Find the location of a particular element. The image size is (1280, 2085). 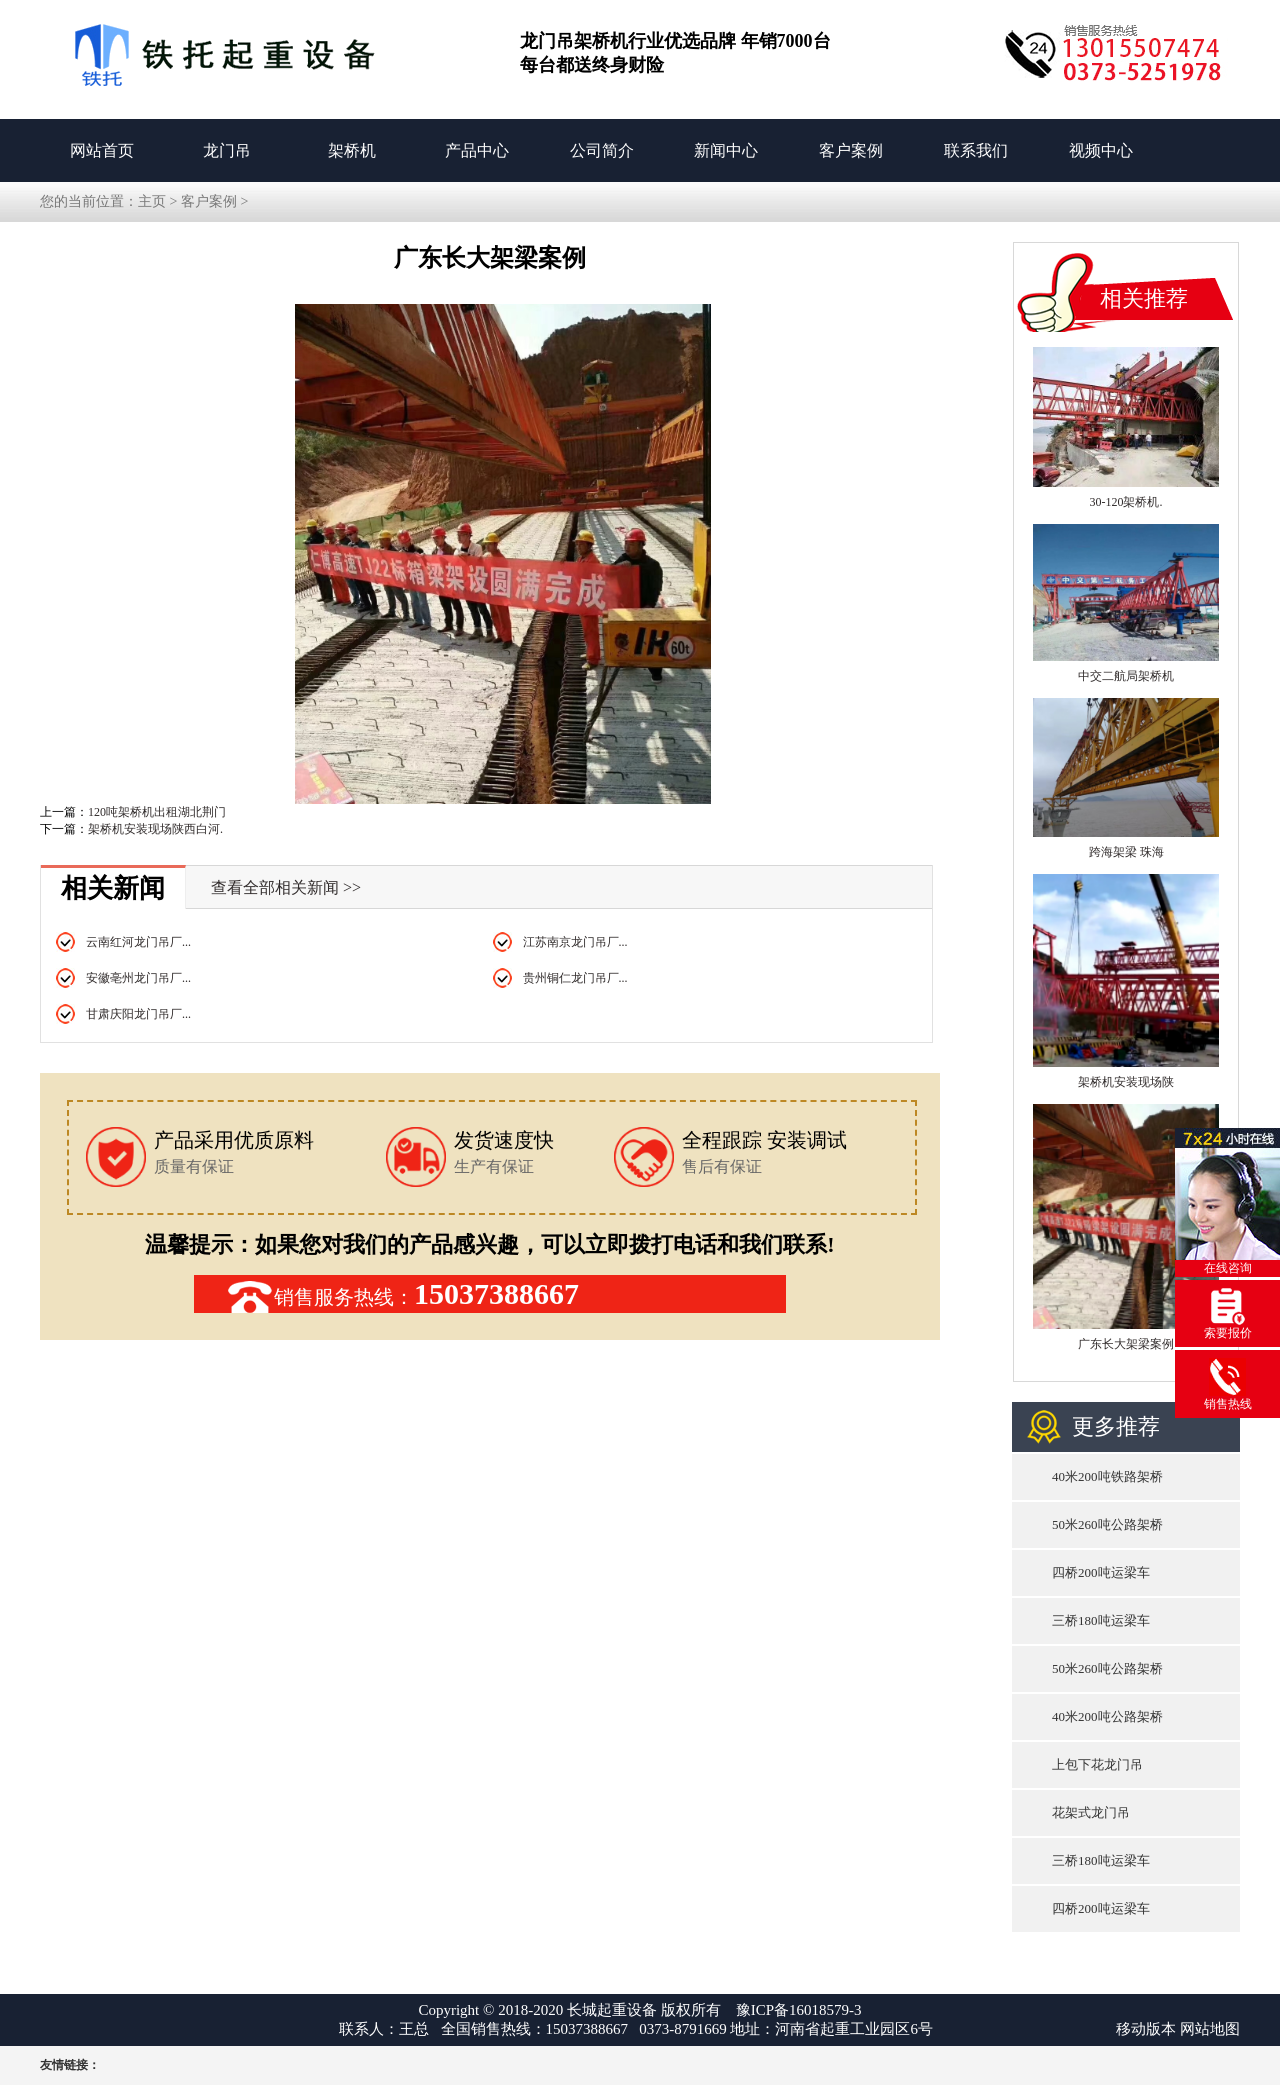

四桥200吨运梁车 is located at coordinates (1101, 1572).